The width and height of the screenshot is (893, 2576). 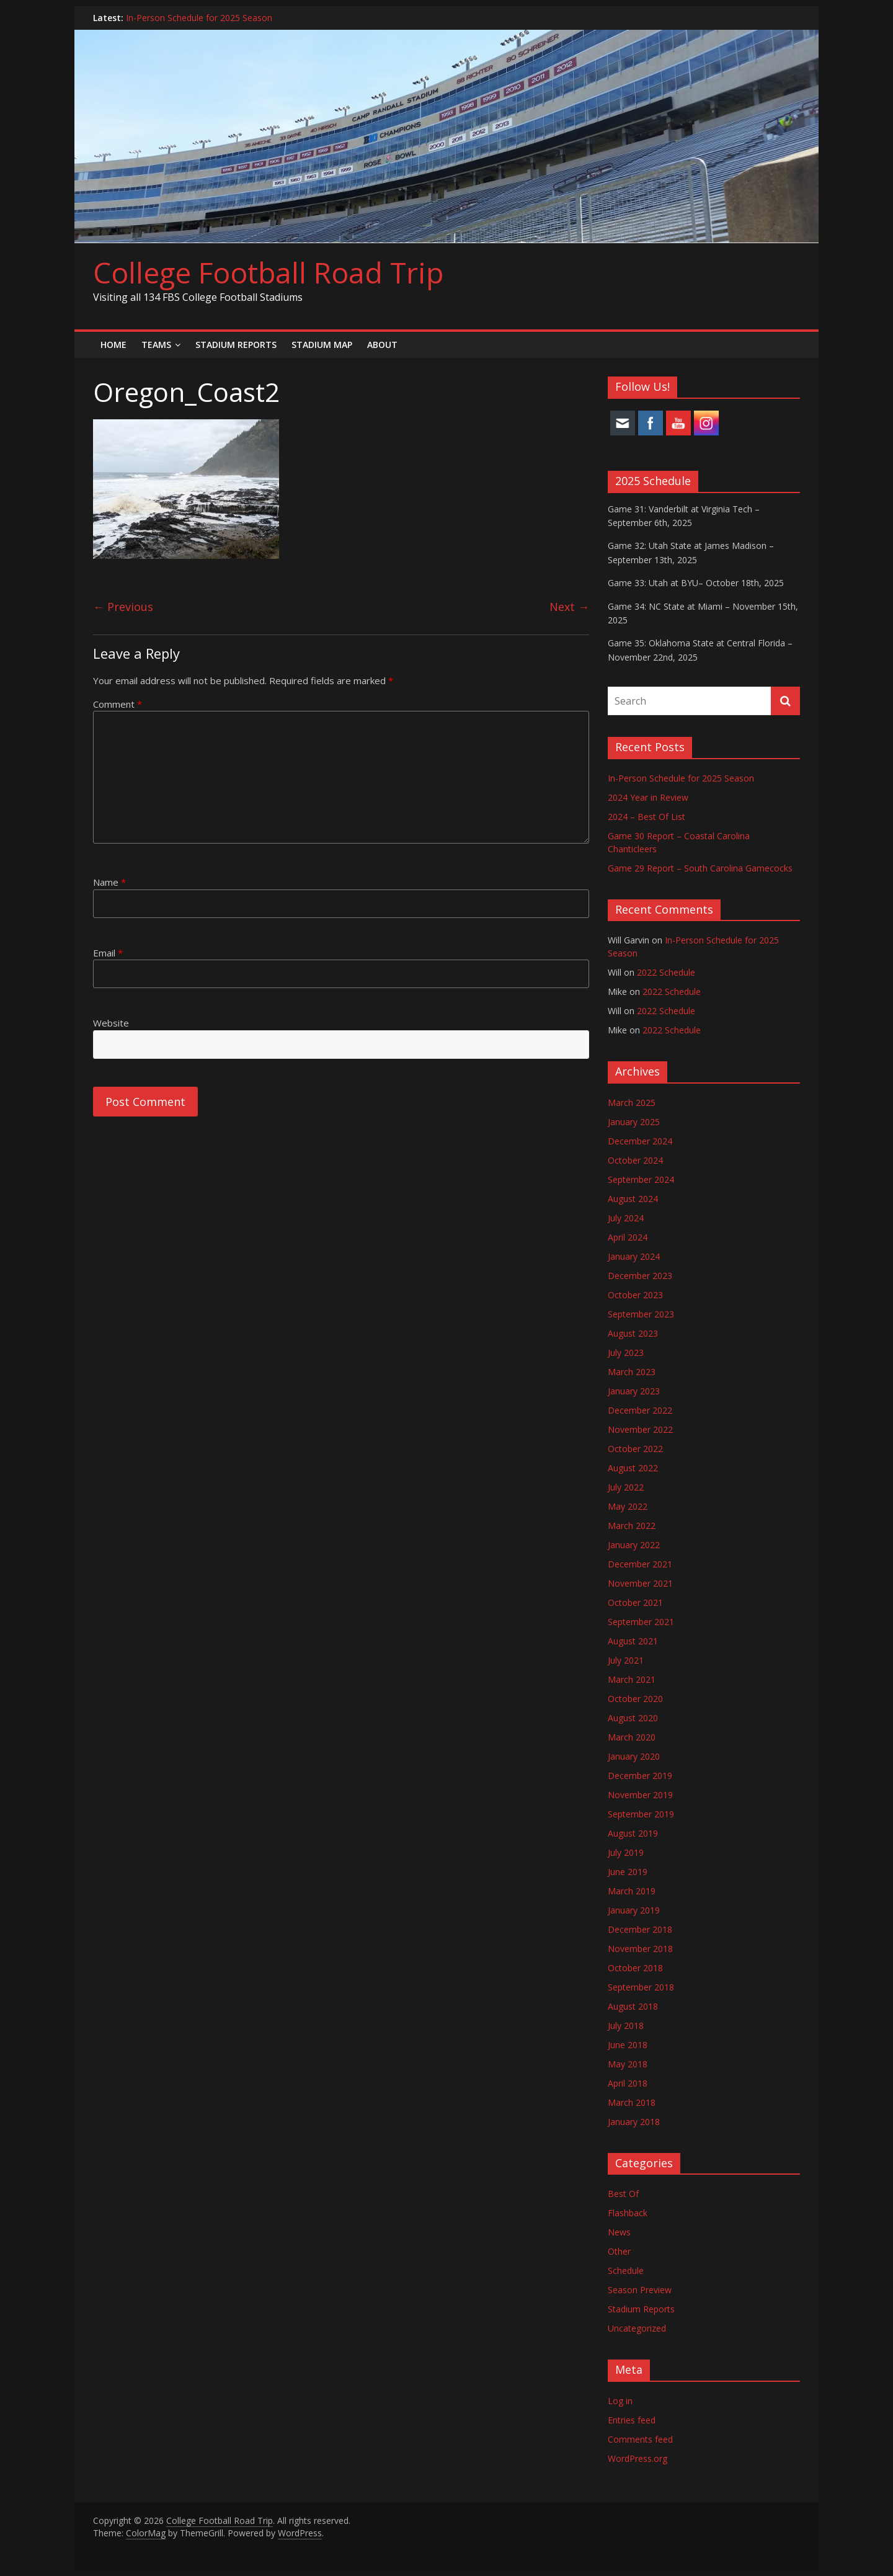 I want to click on Next →, so click(x=569, y=606).